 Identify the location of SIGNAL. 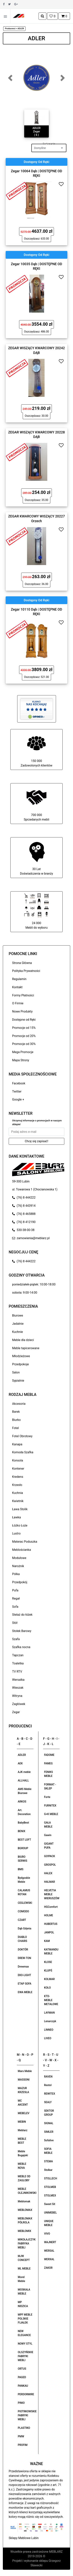
(48, 2123).